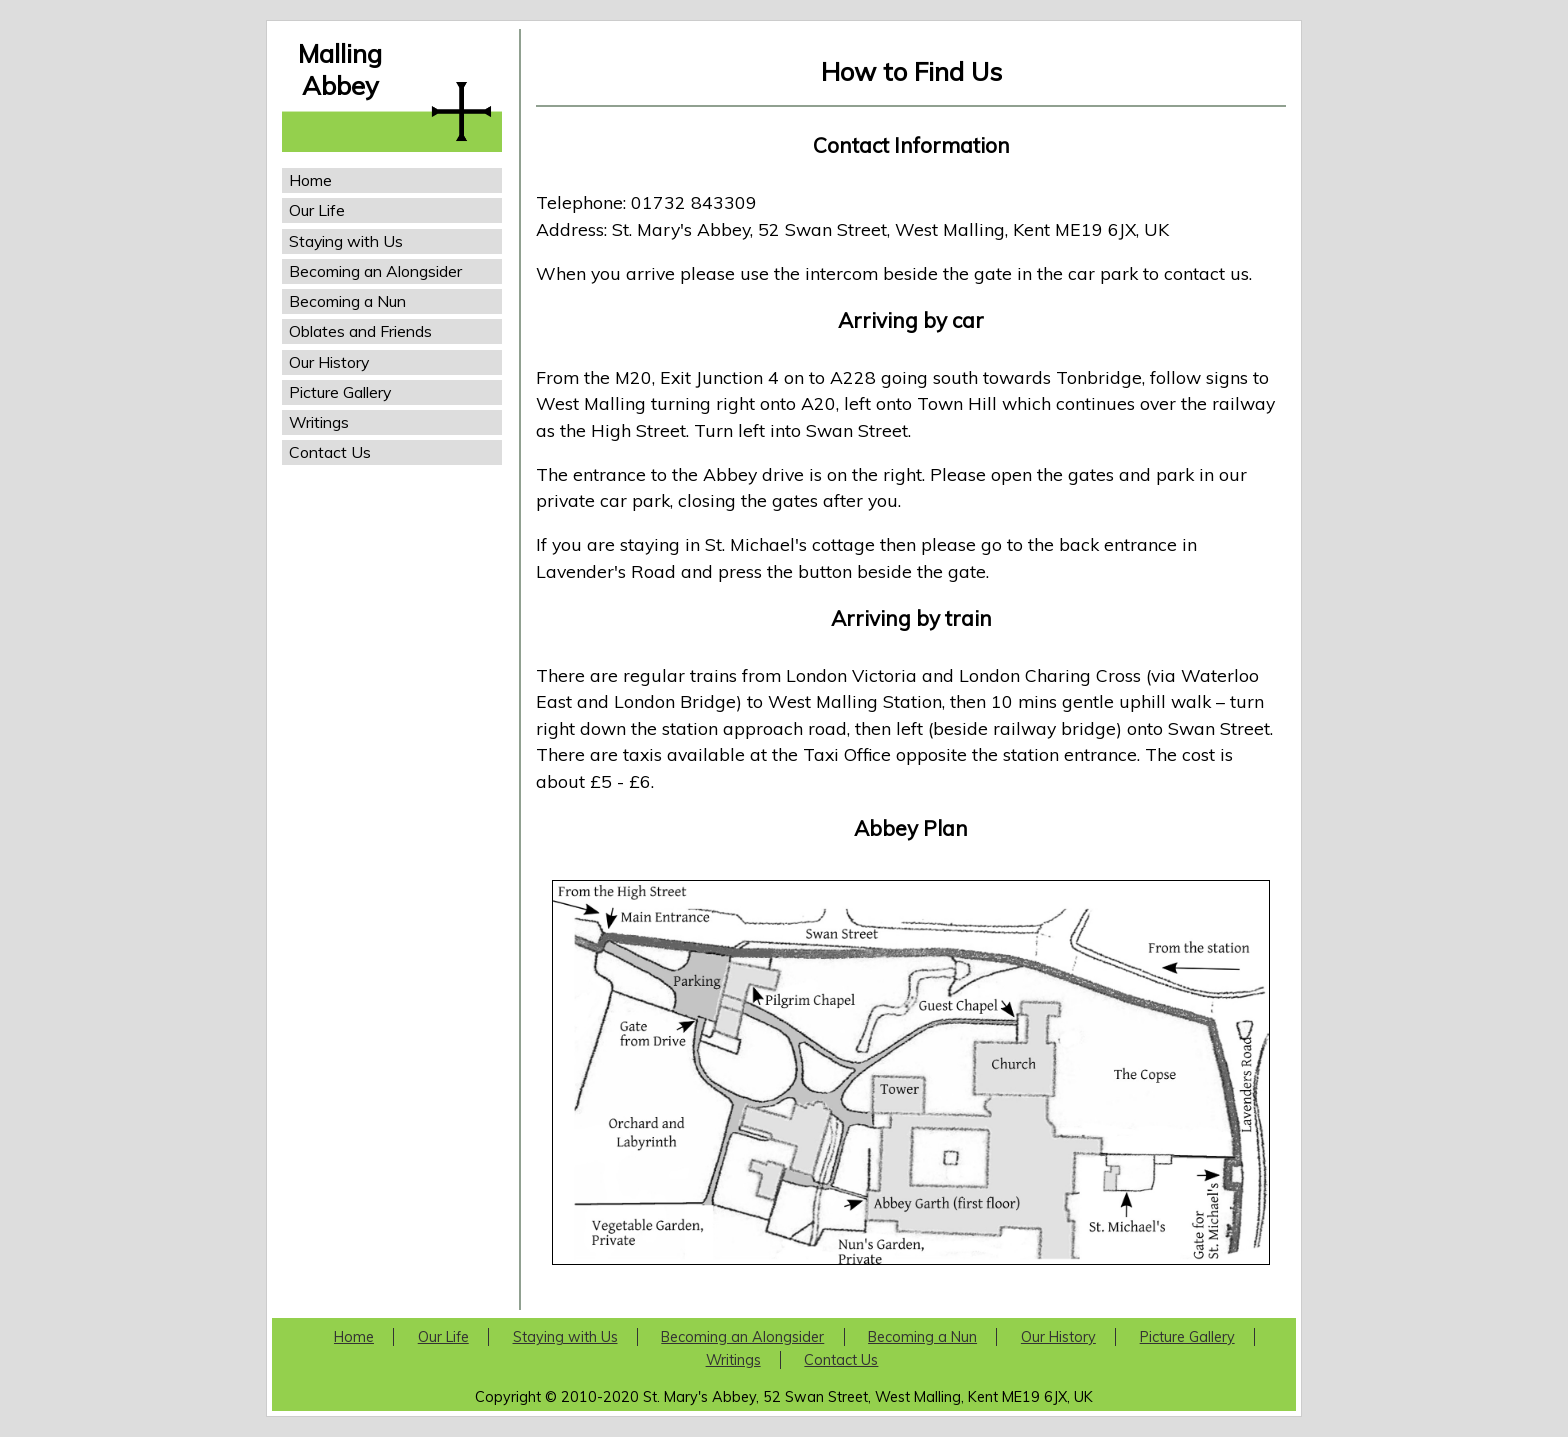 This screenshot has width=1568, height=1437. Describe the element at coordinates (375, 271) in the screenshot. I see `Becoming an Alongsider` at that location.